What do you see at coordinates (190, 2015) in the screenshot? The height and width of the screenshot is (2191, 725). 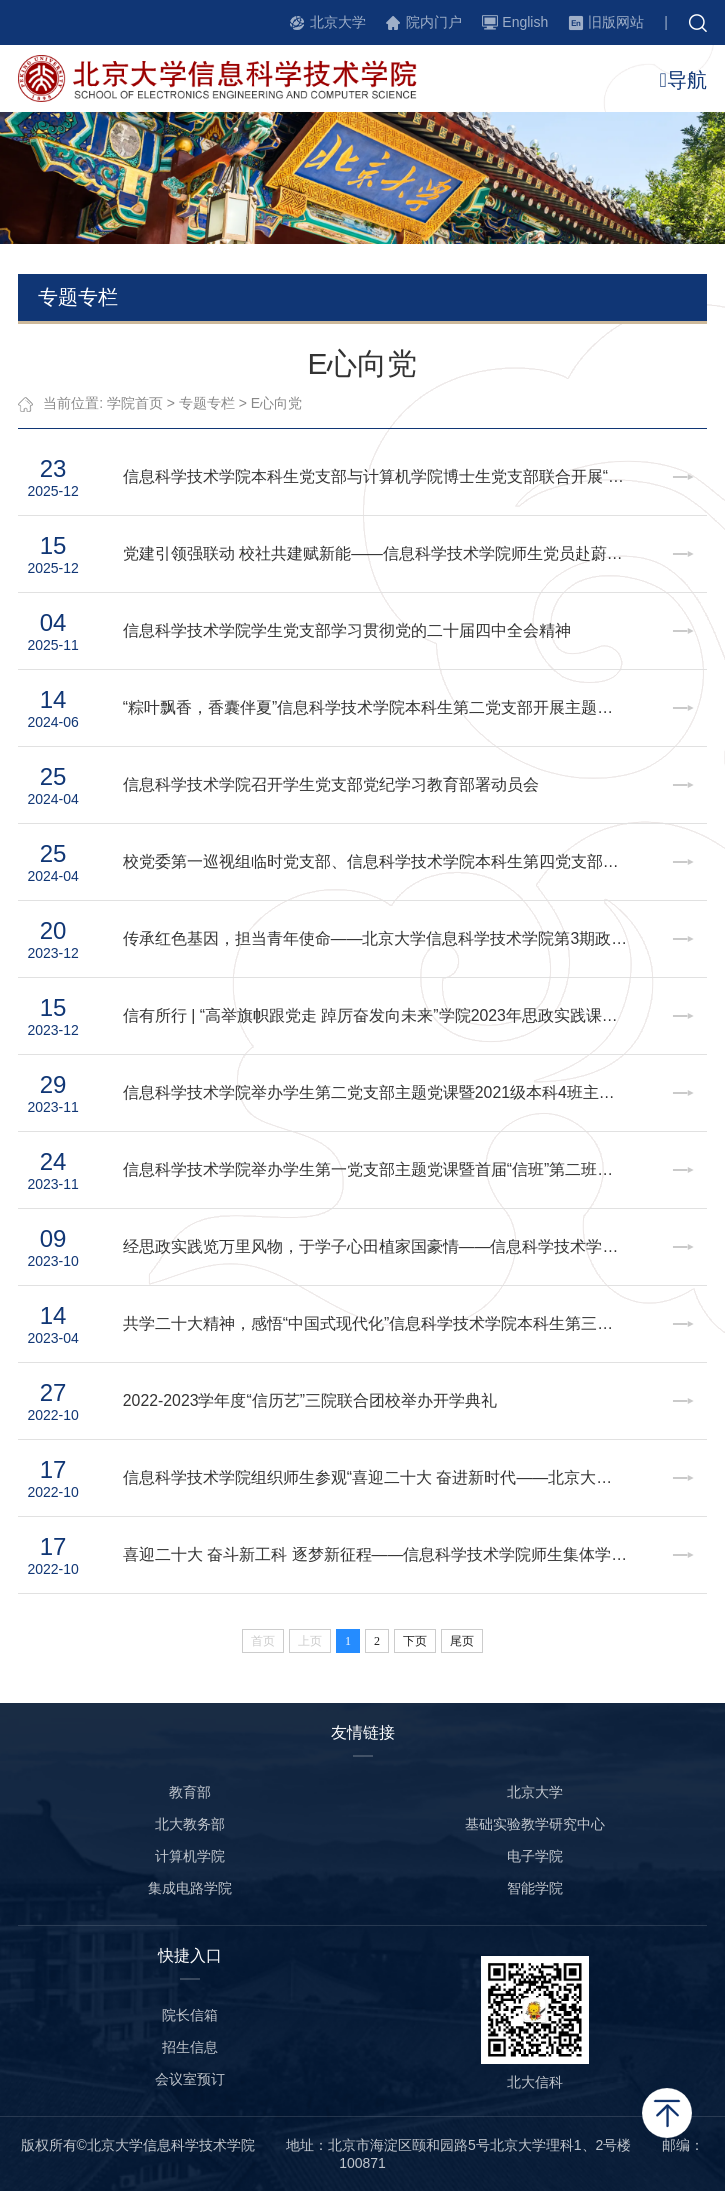 I see `院长信箱` at bounding box center [190, 2015].